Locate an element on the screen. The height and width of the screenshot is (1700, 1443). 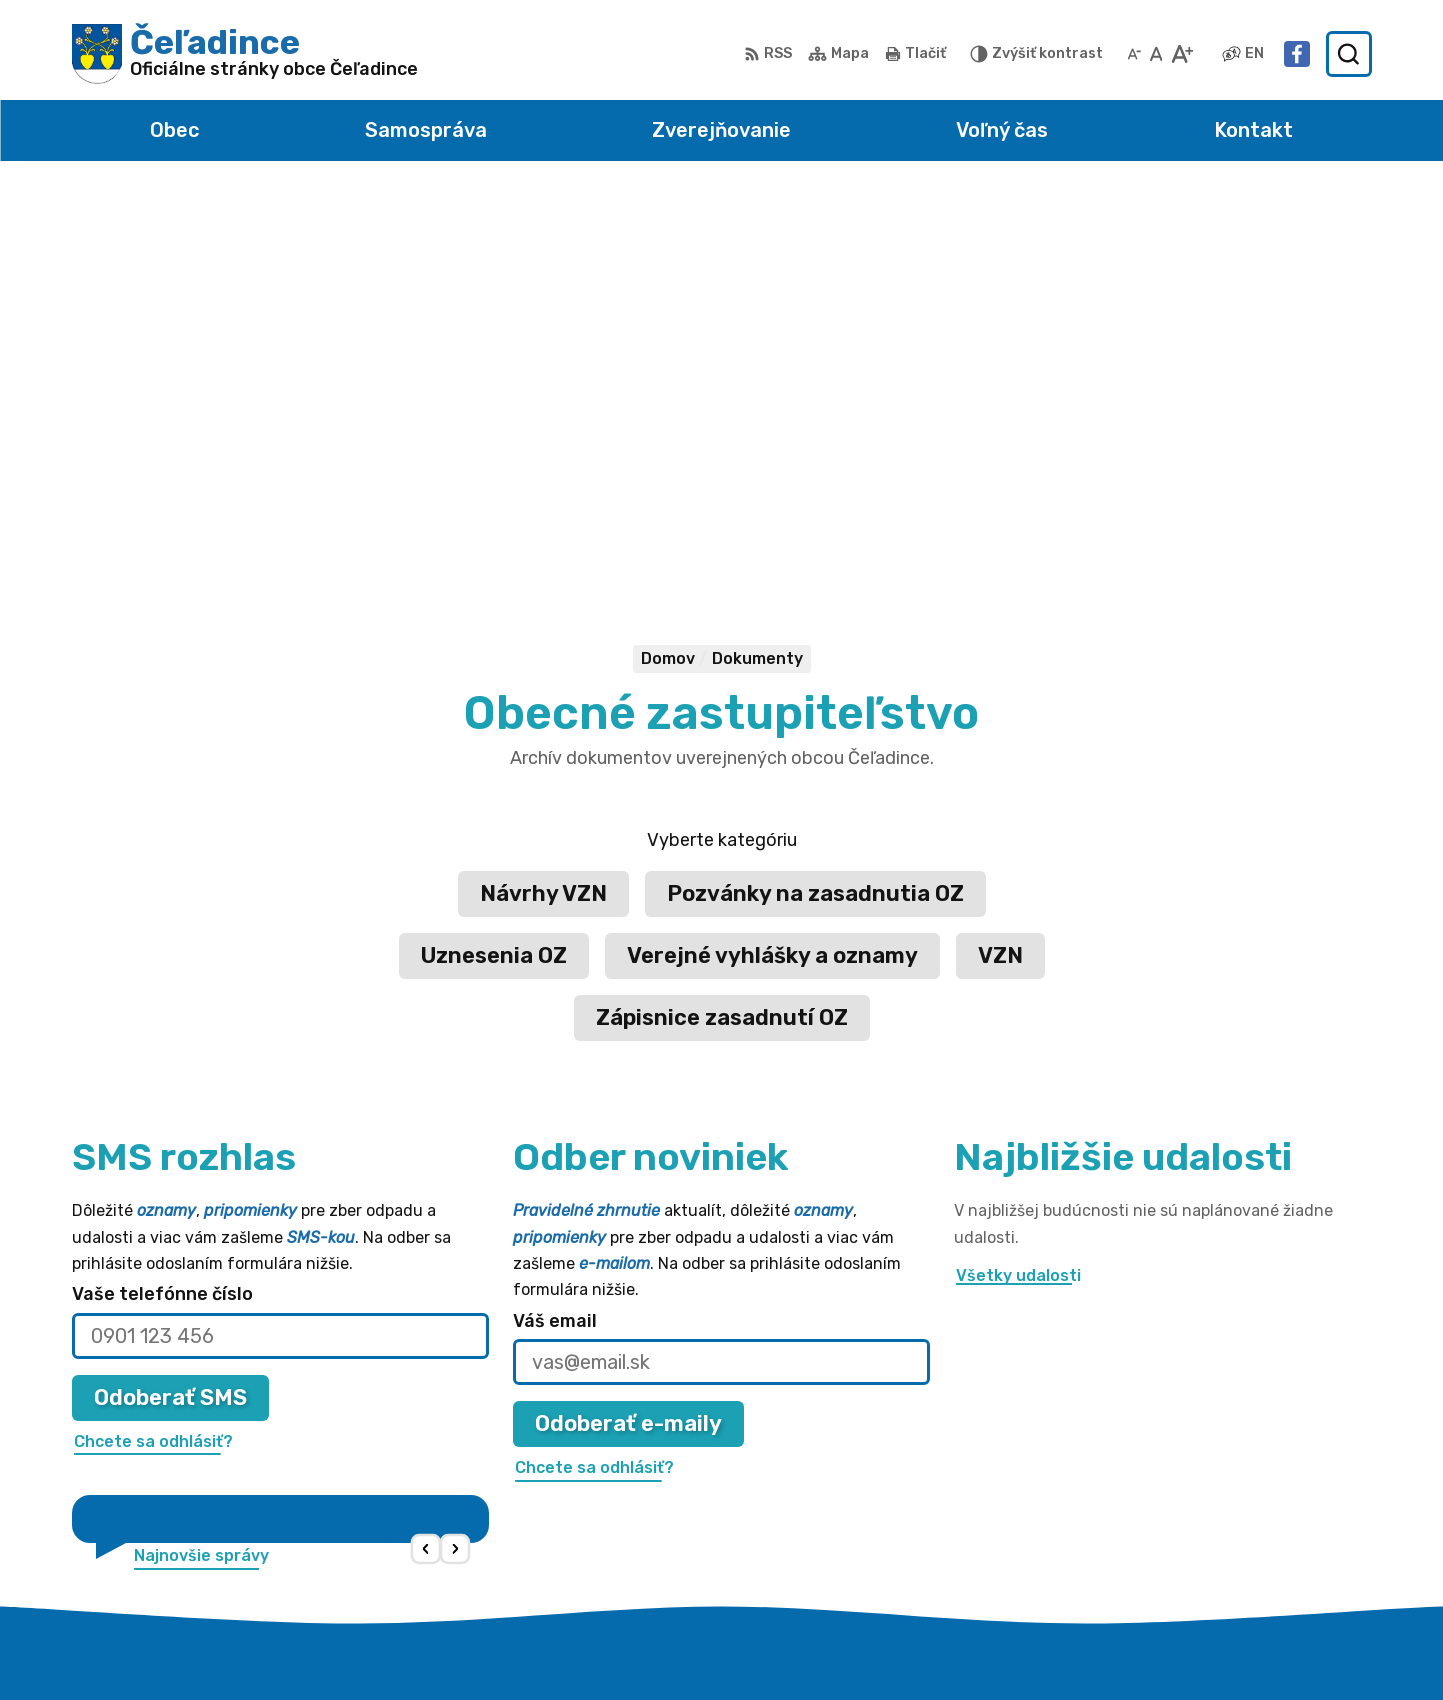
Pozvánky na zasadnutia OZ is located at coordinates (815, 486).